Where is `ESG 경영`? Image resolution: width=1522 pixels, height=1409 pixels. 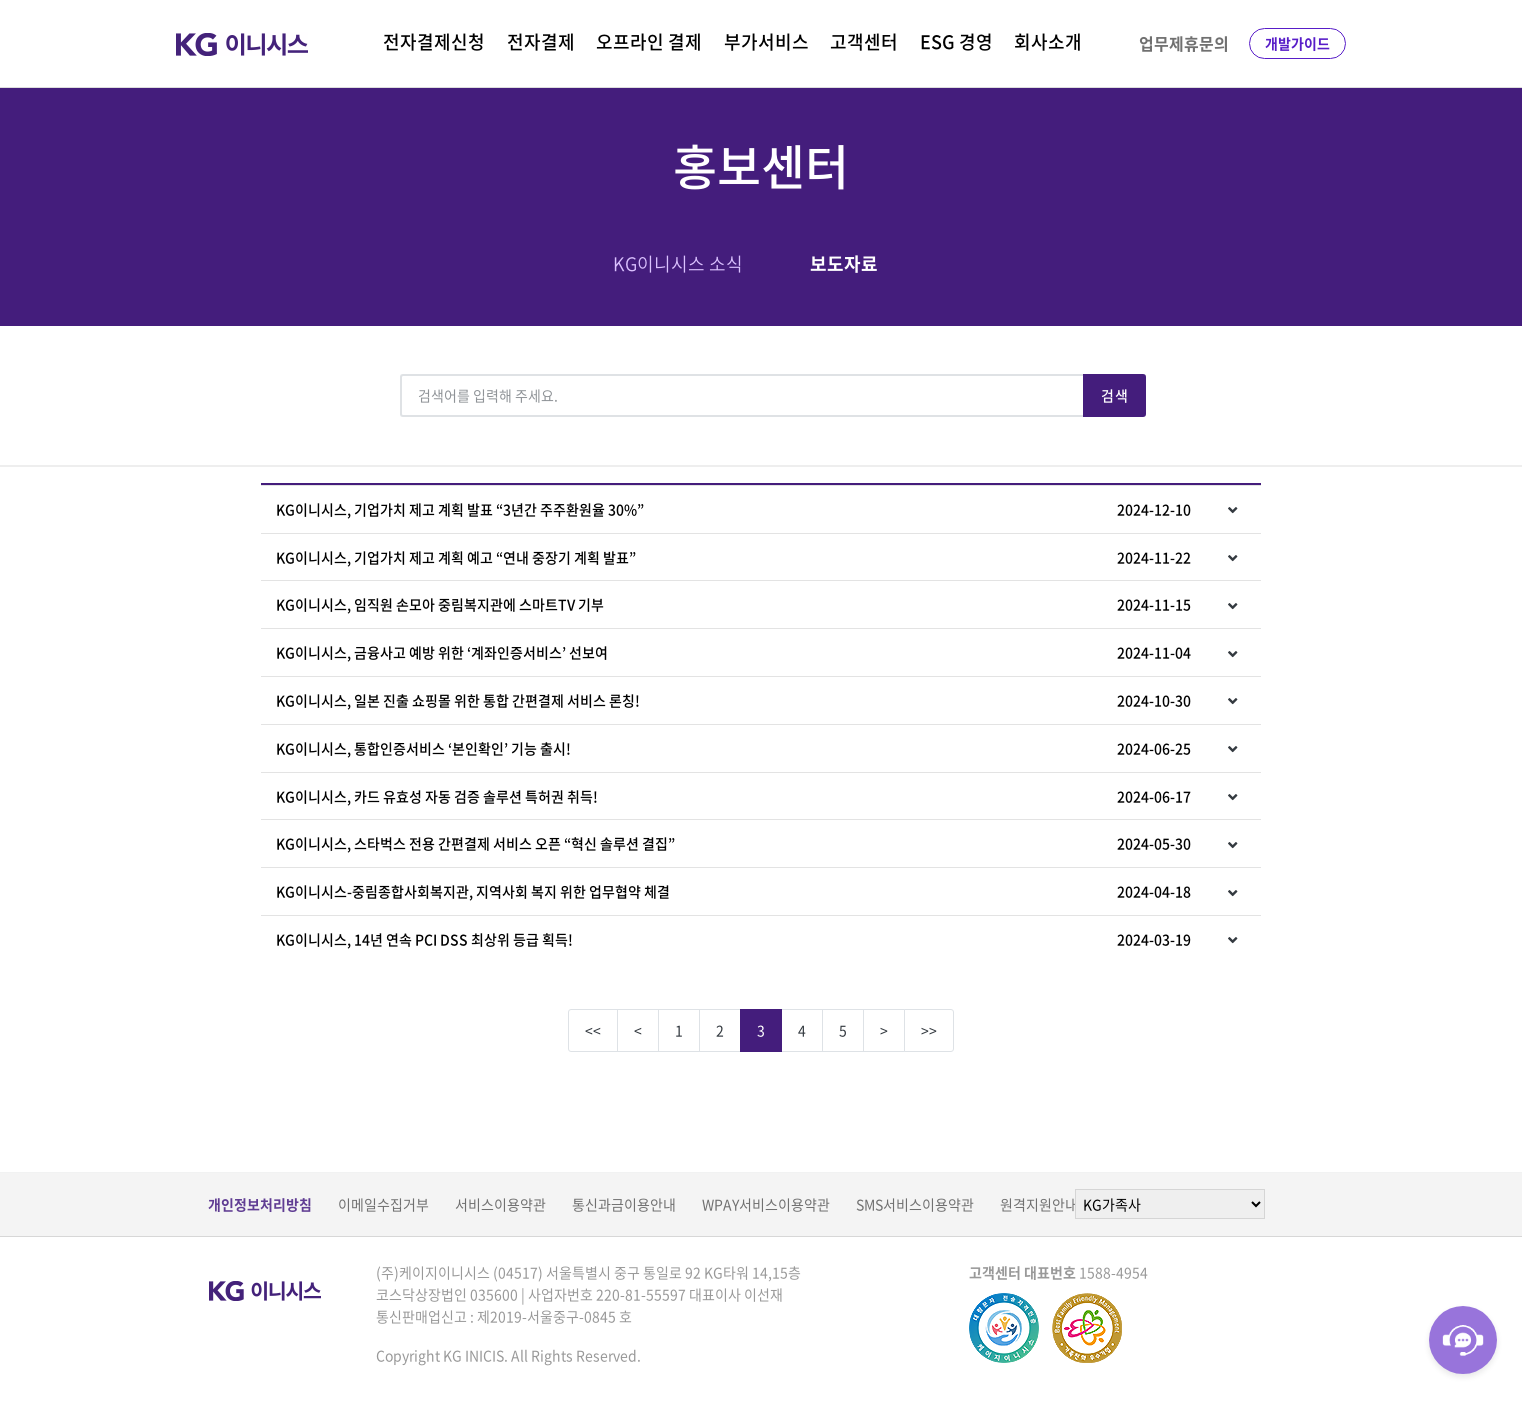
ESG 경영 is located at coordinates (956, 41).